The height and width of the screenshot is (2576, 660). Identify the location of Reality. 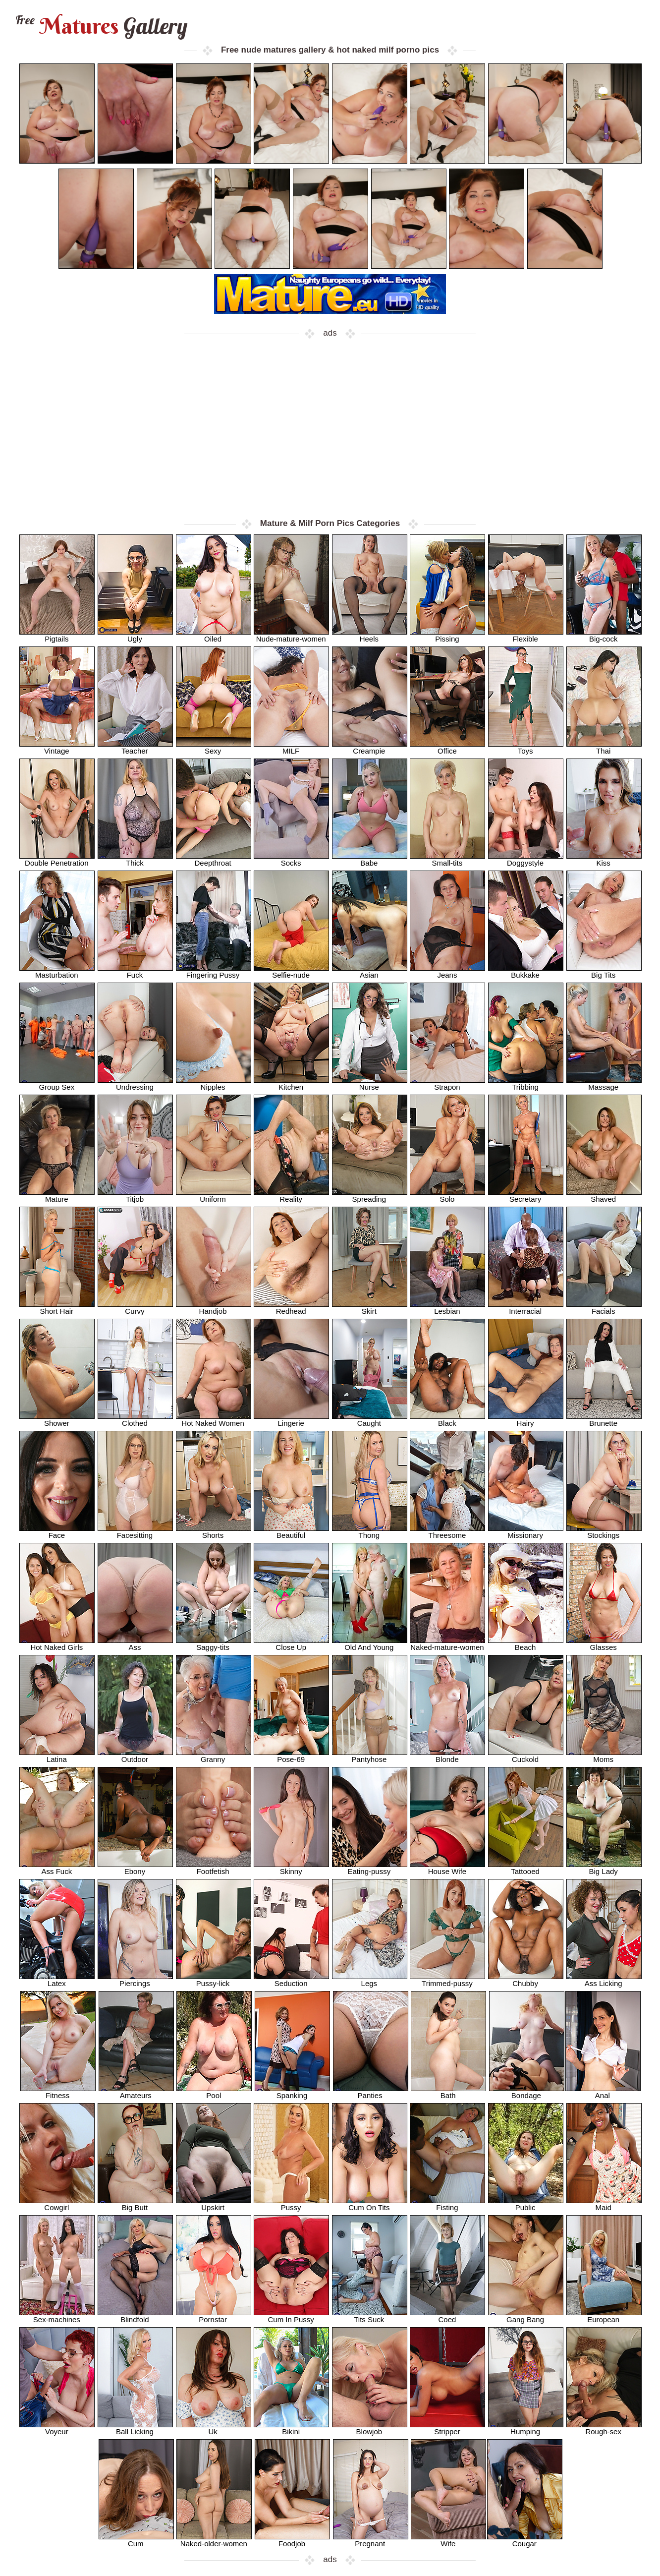
(291, 1195).